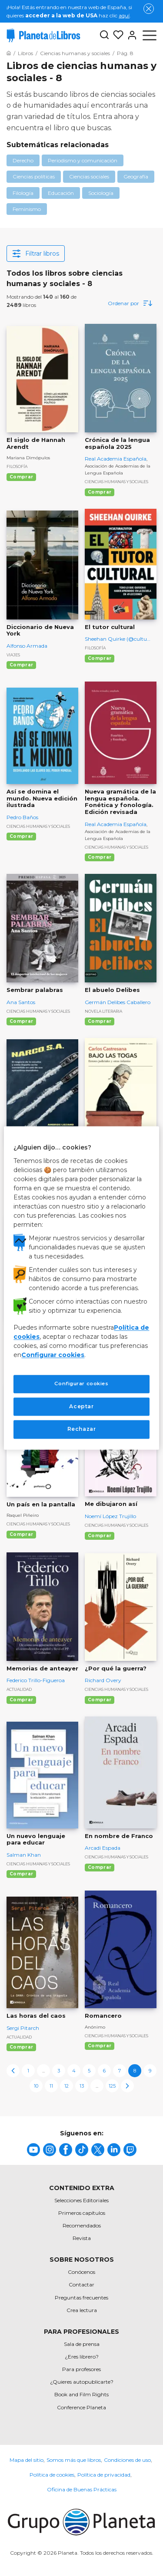 Image resolution: width=163 pixels, height=2576 pixels. What do you see at coordinates (124, 15) in the screenshot?
I see `aquí` at bounding box center [124, 15].